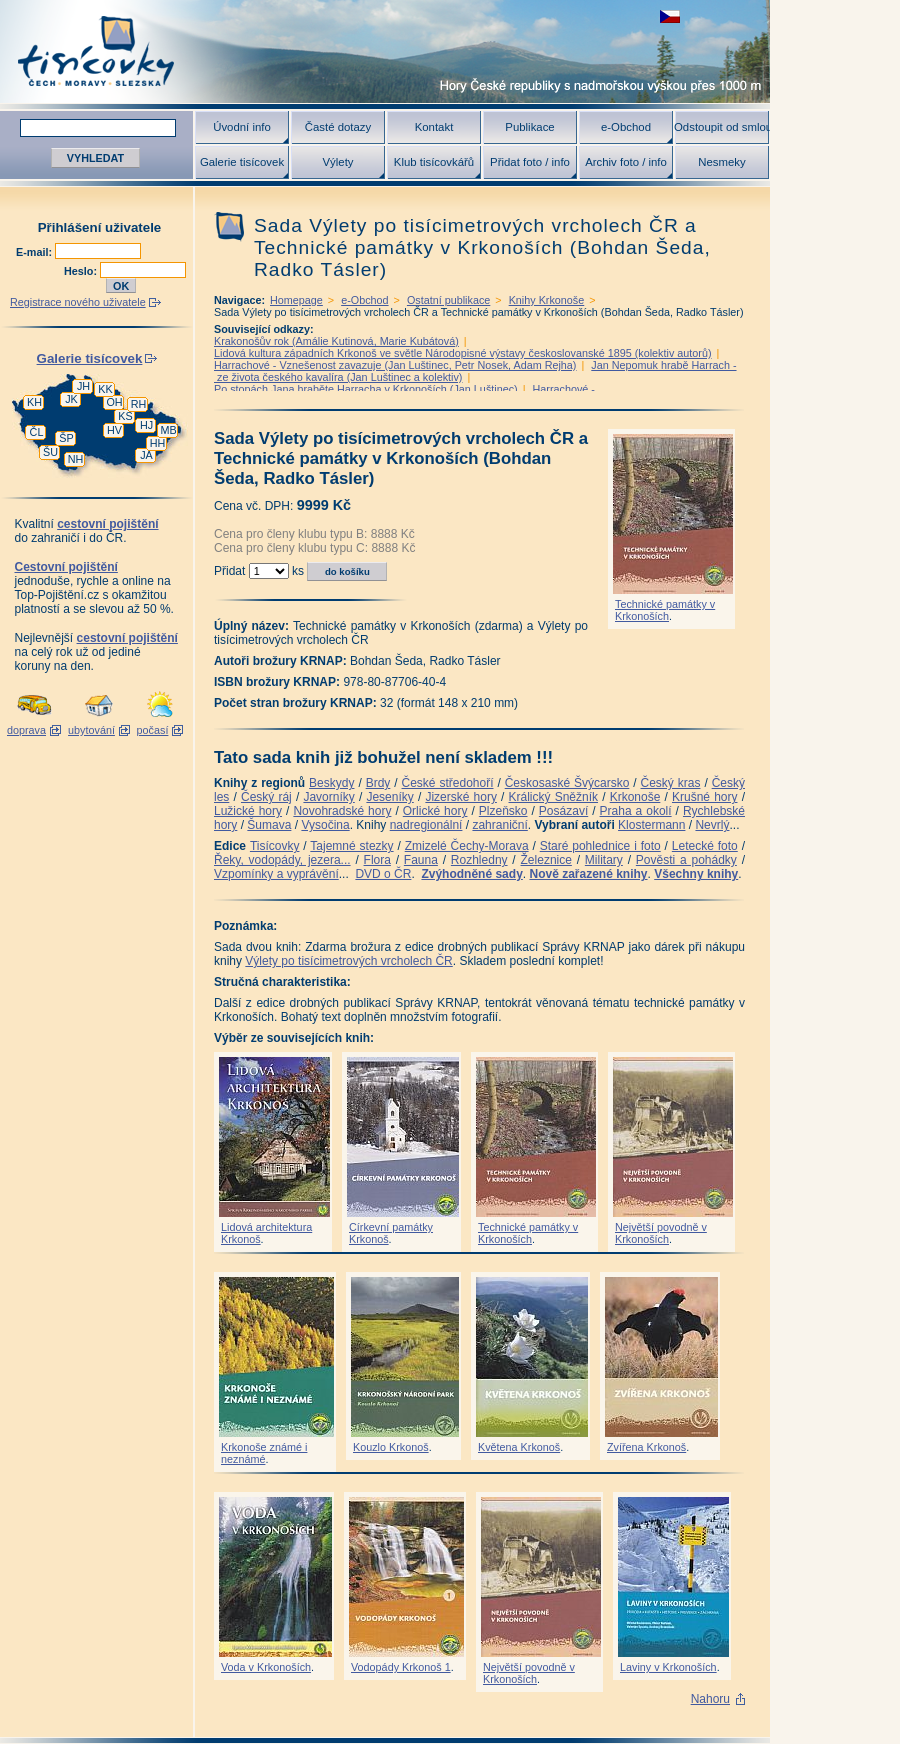  I want to click on Nesmeky, so click(721, 162).